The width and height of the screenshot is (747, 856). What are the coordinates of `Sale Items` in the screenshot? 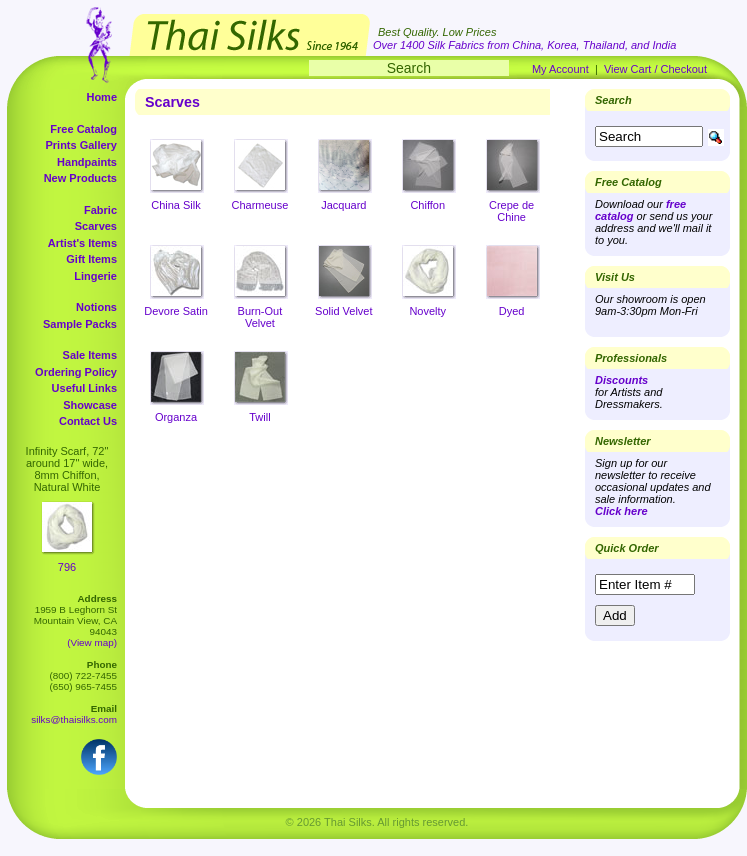 It's located at (90, 355).